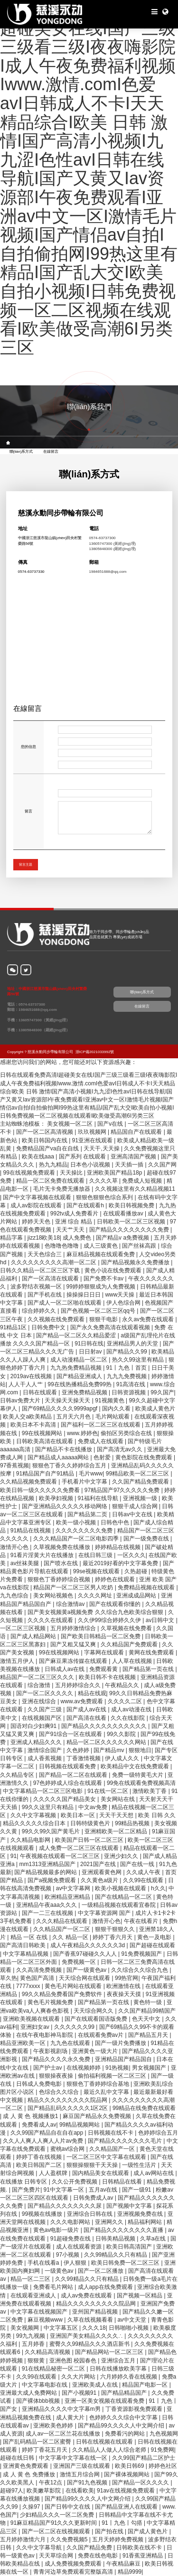 This screenshot has width=178, height=2576. What do you see at coordinates (147, 2010) in the screenshot?
I see `久久国产精品99精国产` at bounding box center [147, 2010].